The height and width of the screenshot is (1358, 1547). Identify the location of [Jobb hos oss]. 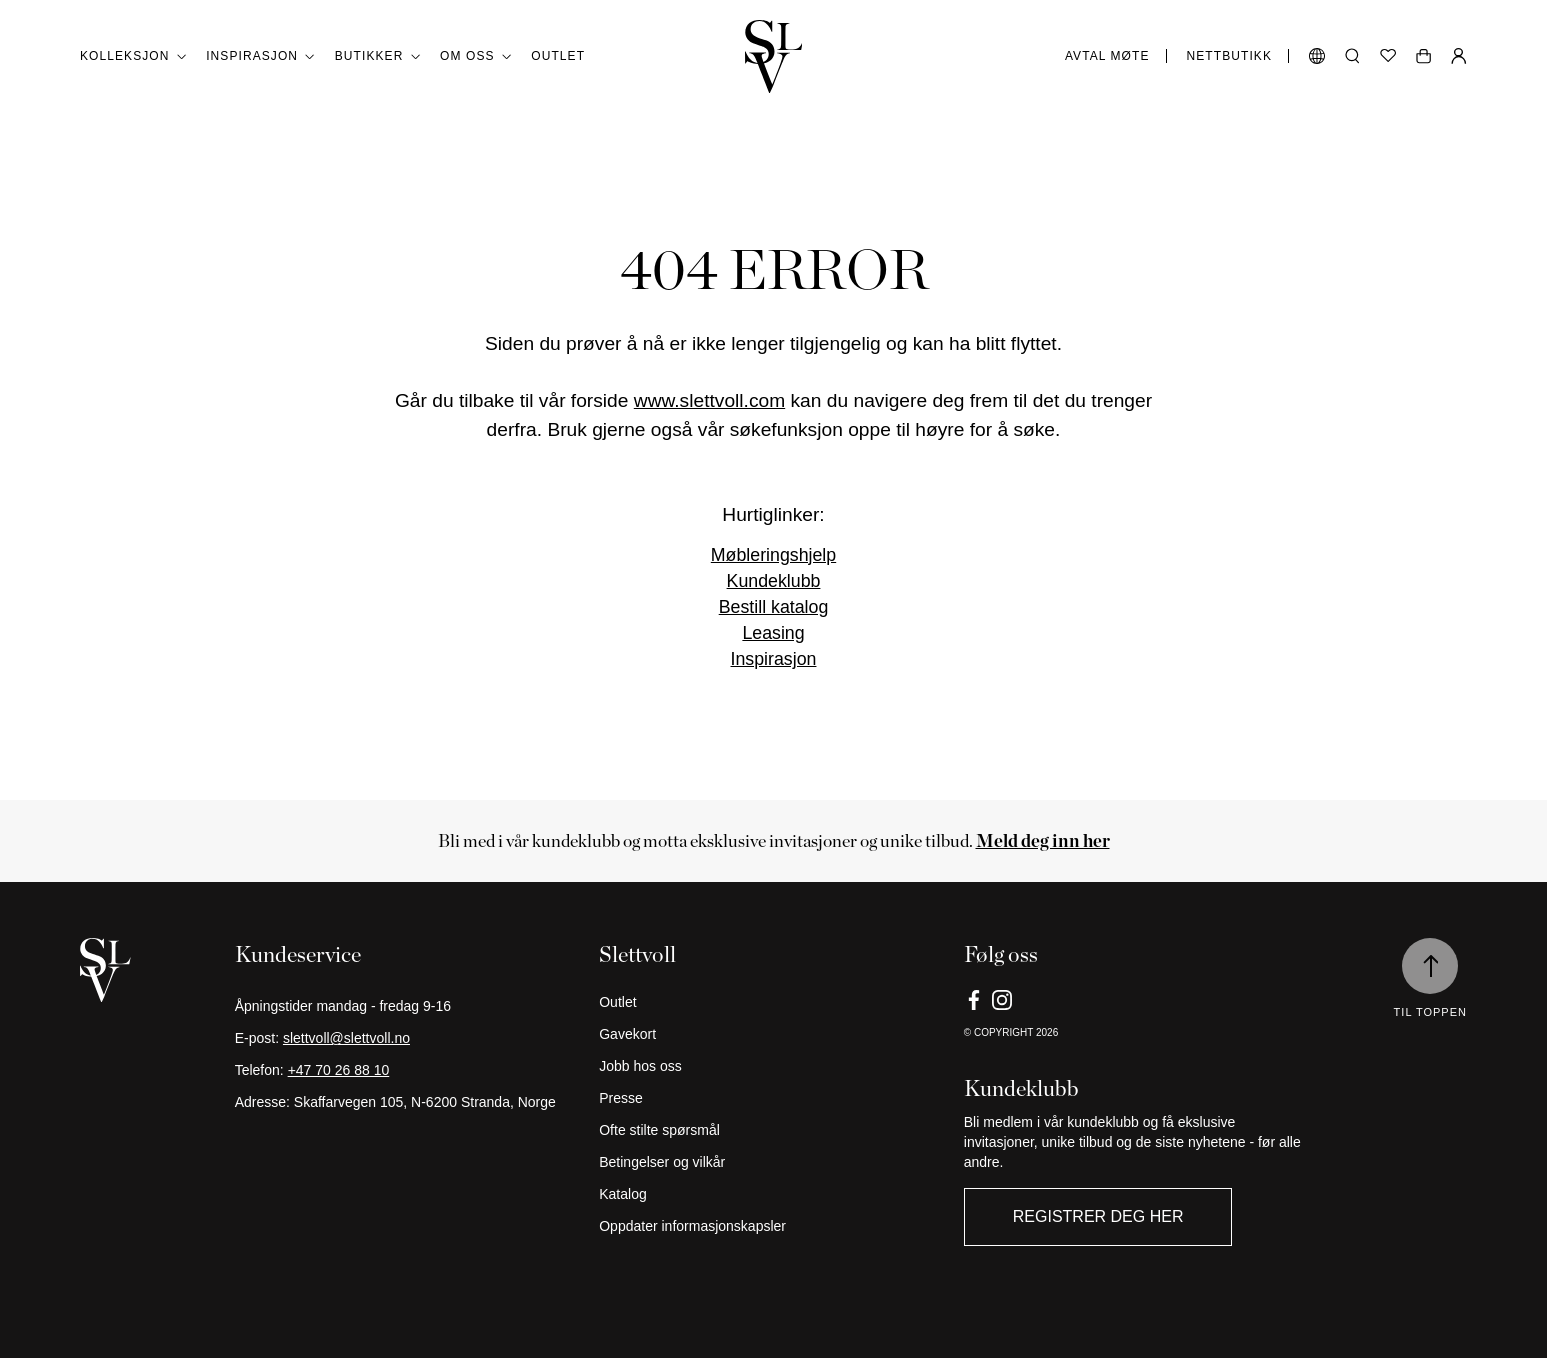
(773, 1066).